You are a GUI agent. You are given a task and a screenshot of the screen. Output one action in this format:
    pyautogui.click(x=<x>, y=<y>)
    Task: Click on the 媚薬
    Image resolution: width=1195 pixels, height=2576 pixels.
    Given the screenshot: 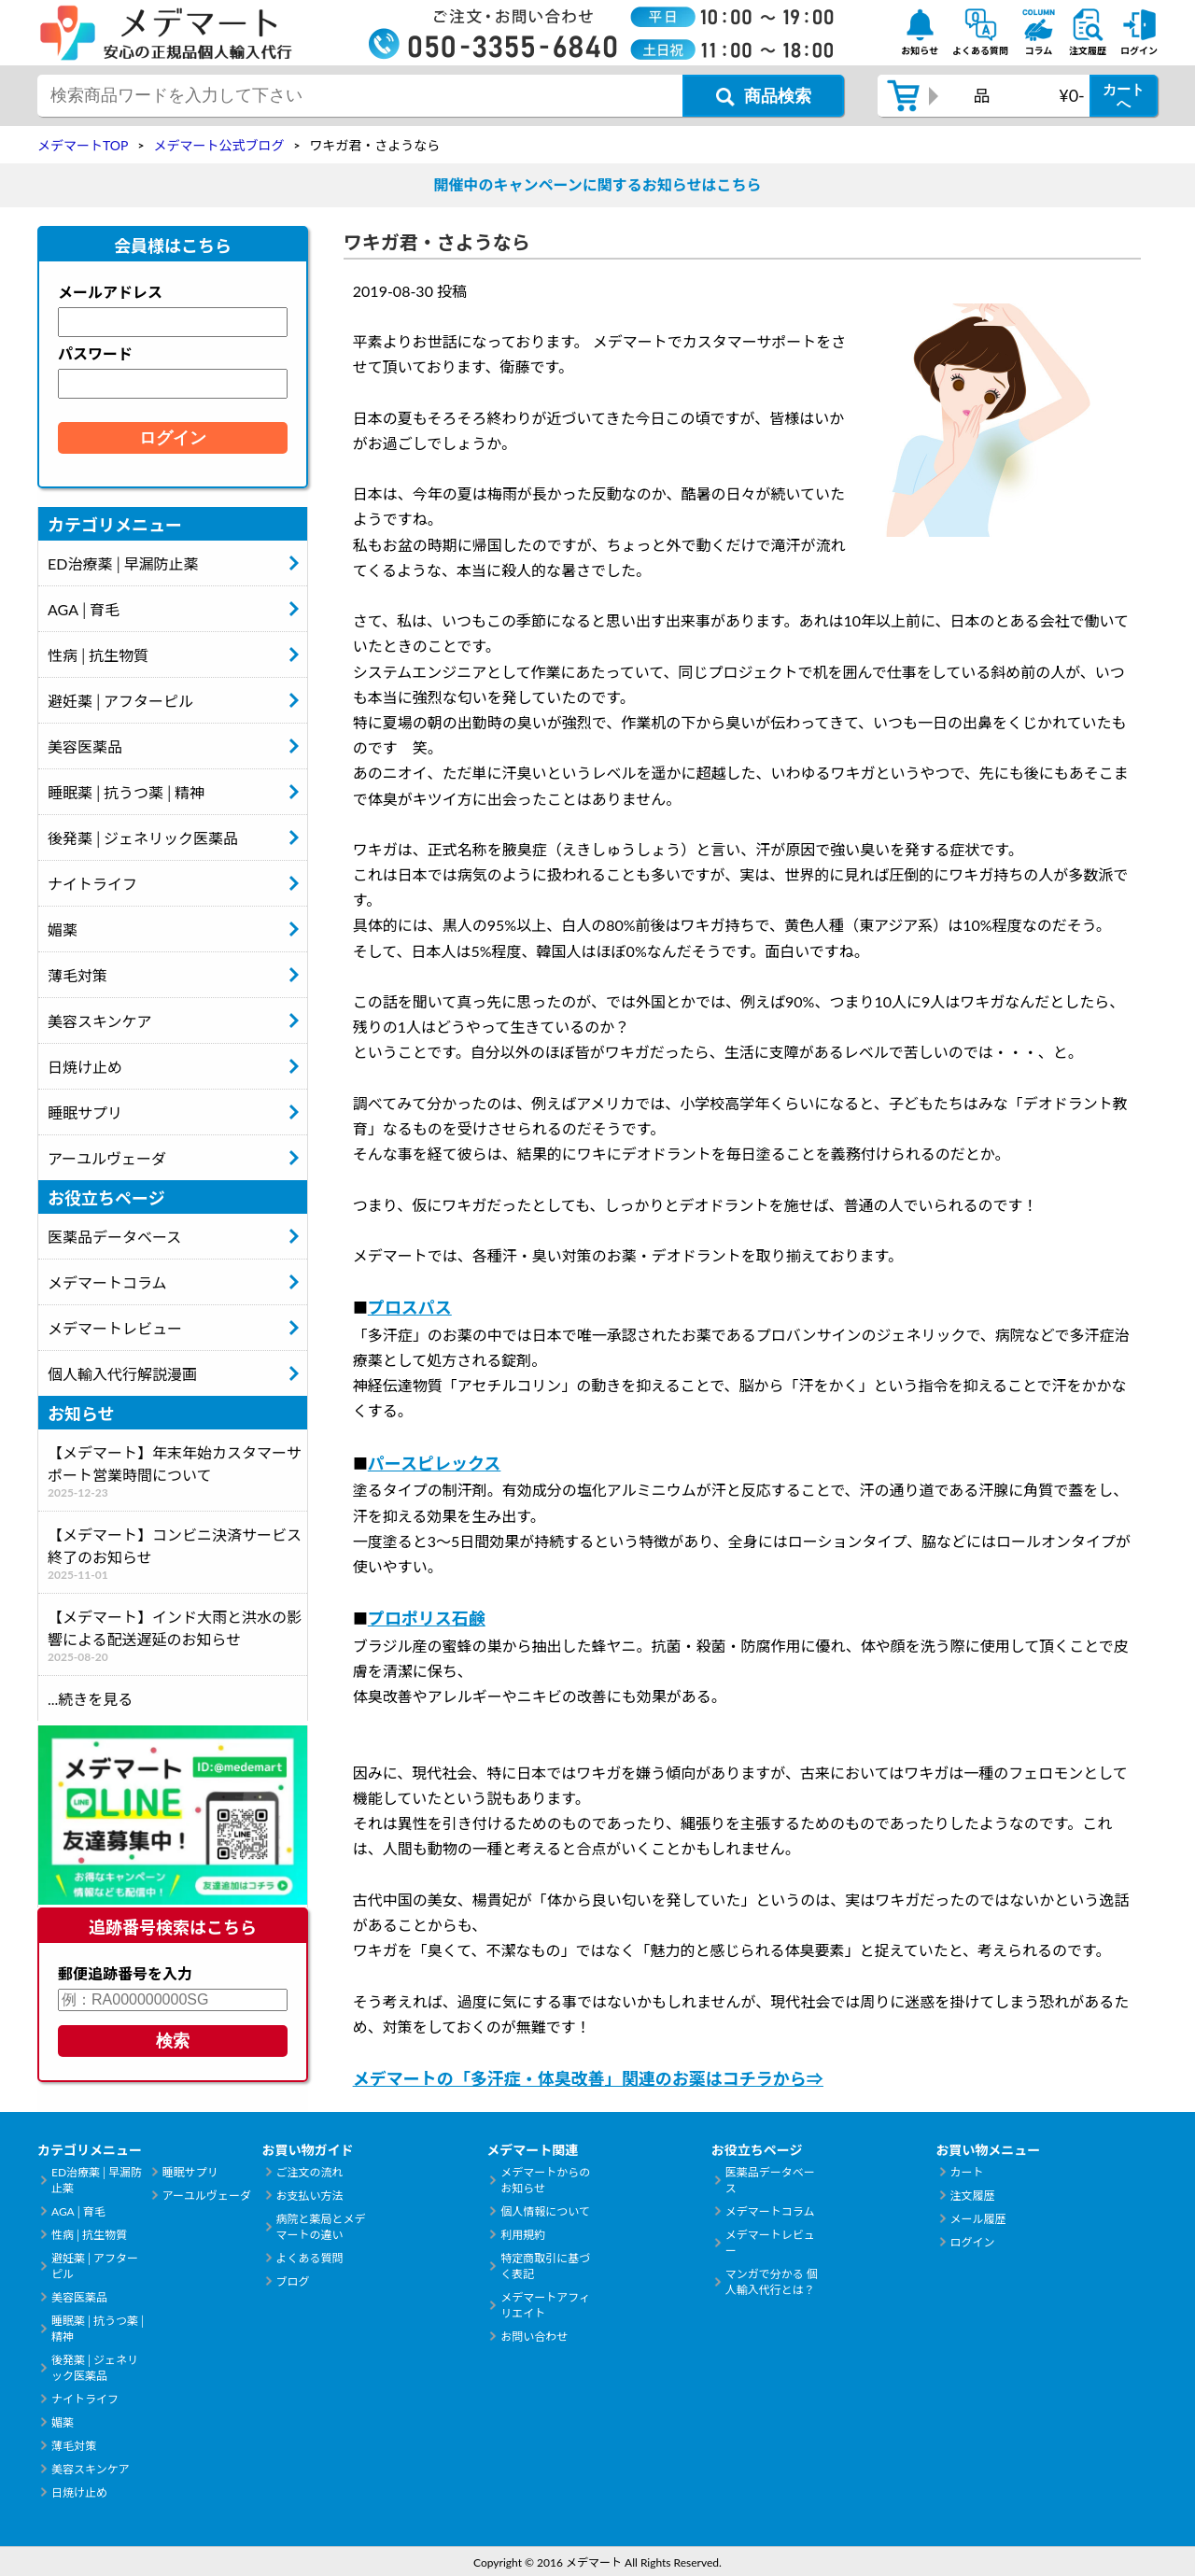 What is the action you would take?
    pyautogui.click(x=62, y=929)
    